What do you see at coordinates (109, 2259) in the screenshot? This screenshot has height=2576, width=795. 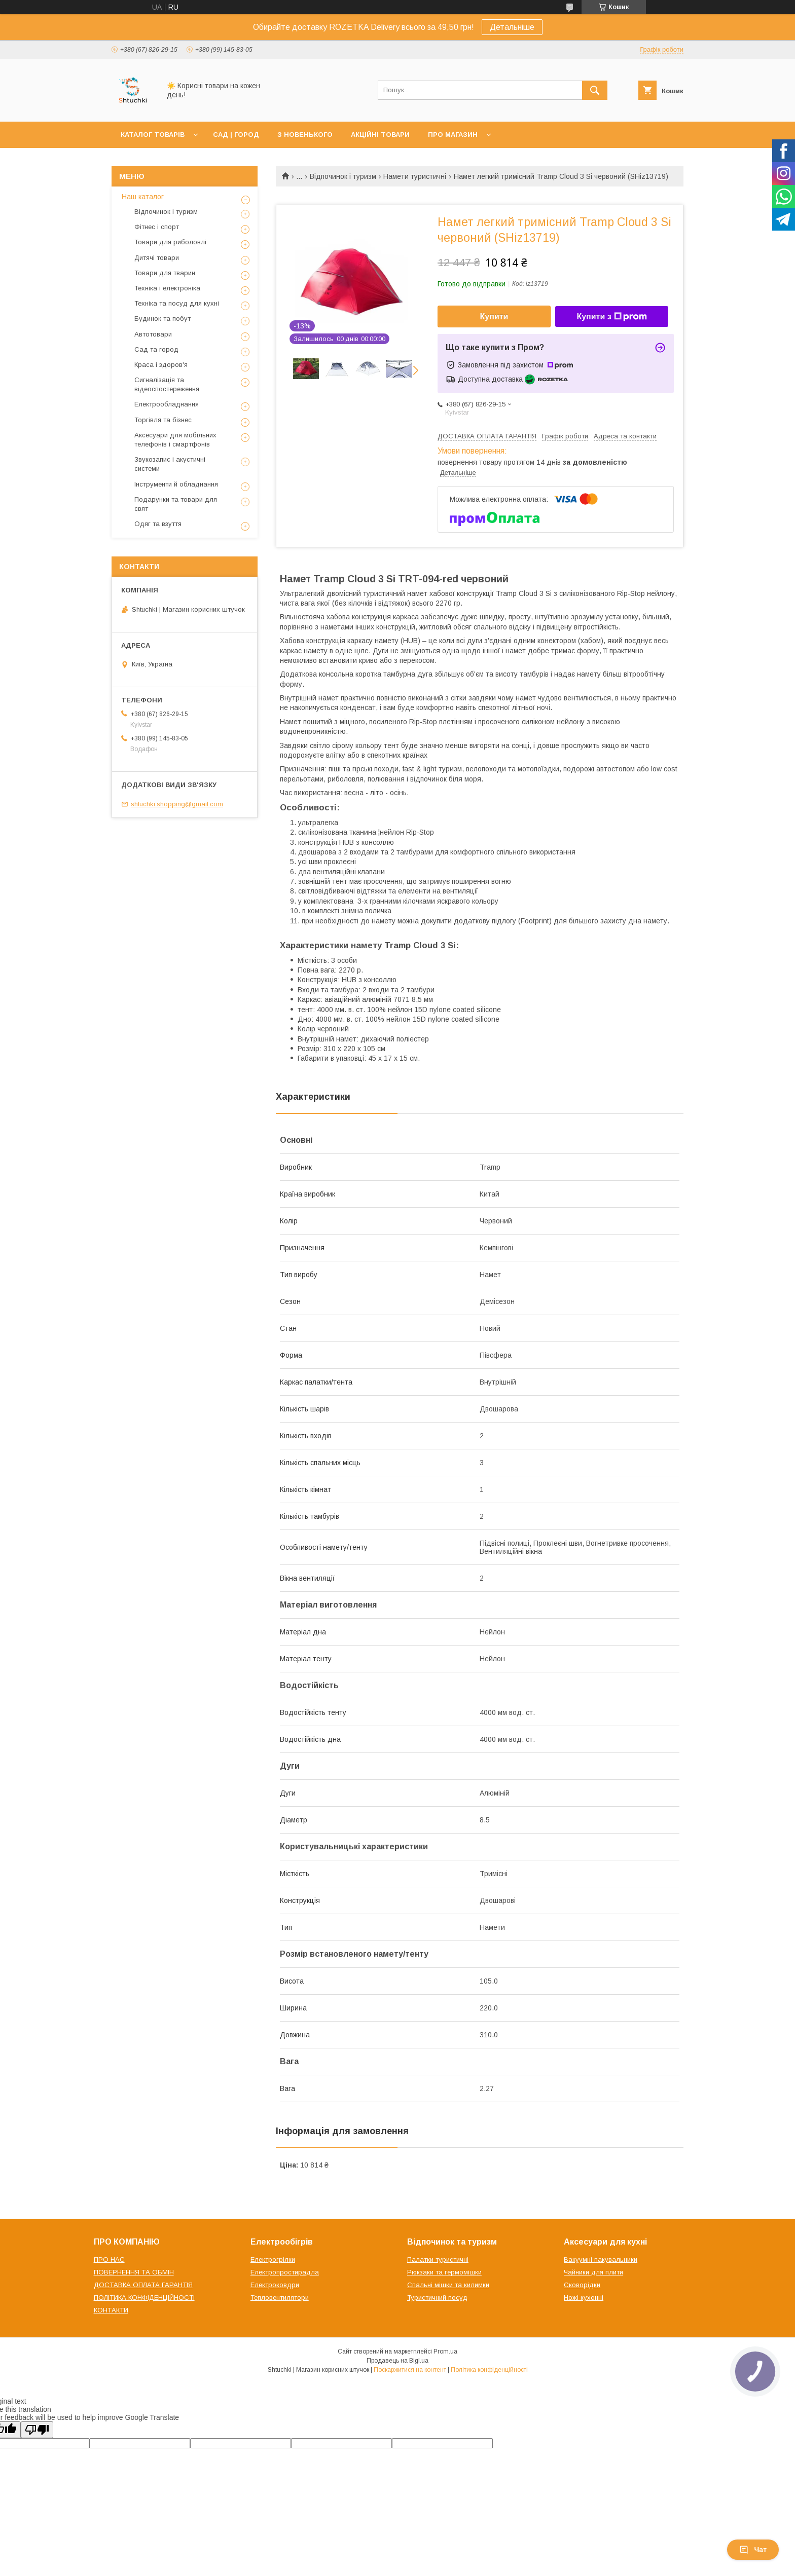 I see `ПРО НАС` at bounding box center [109, 2259].